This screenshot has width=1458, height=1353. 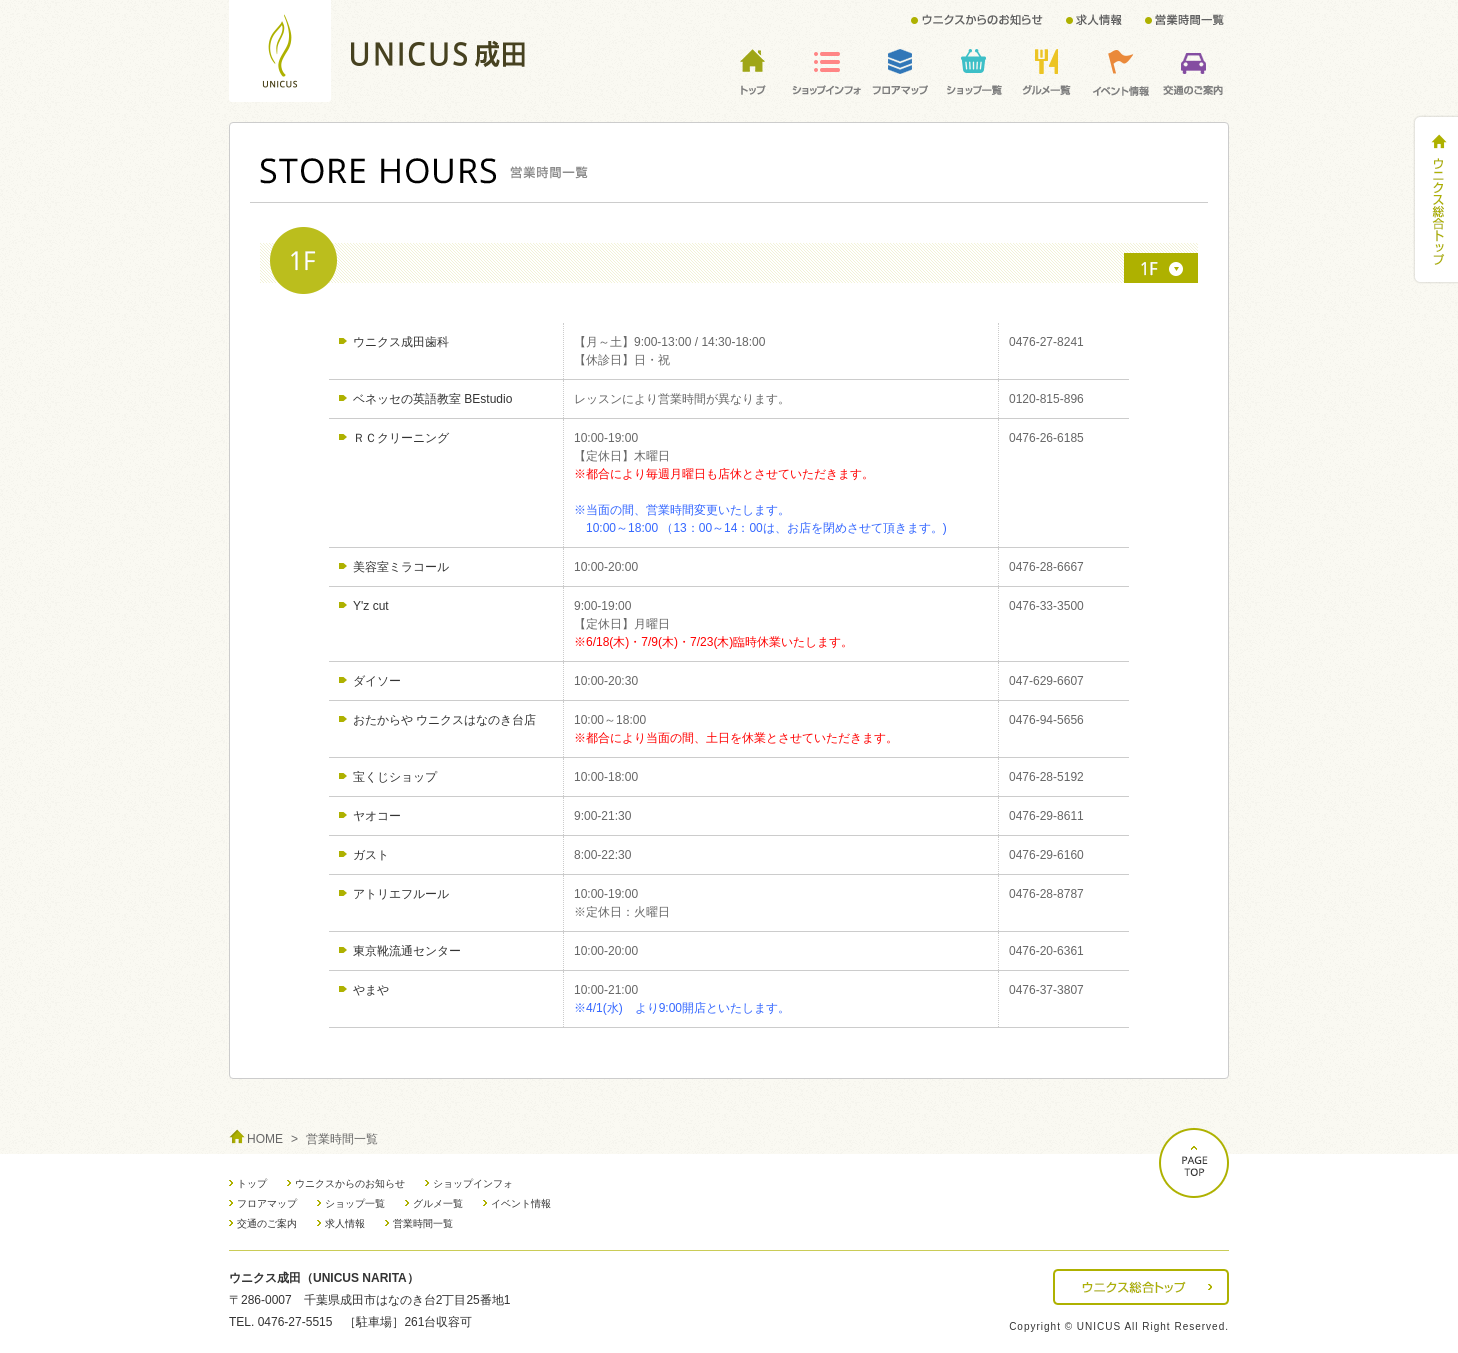 What do you see at coordinates (444, 720) in the screenshot?
I see `おたからや ウニクスはなのき台店` at bounding box center [444, 720].